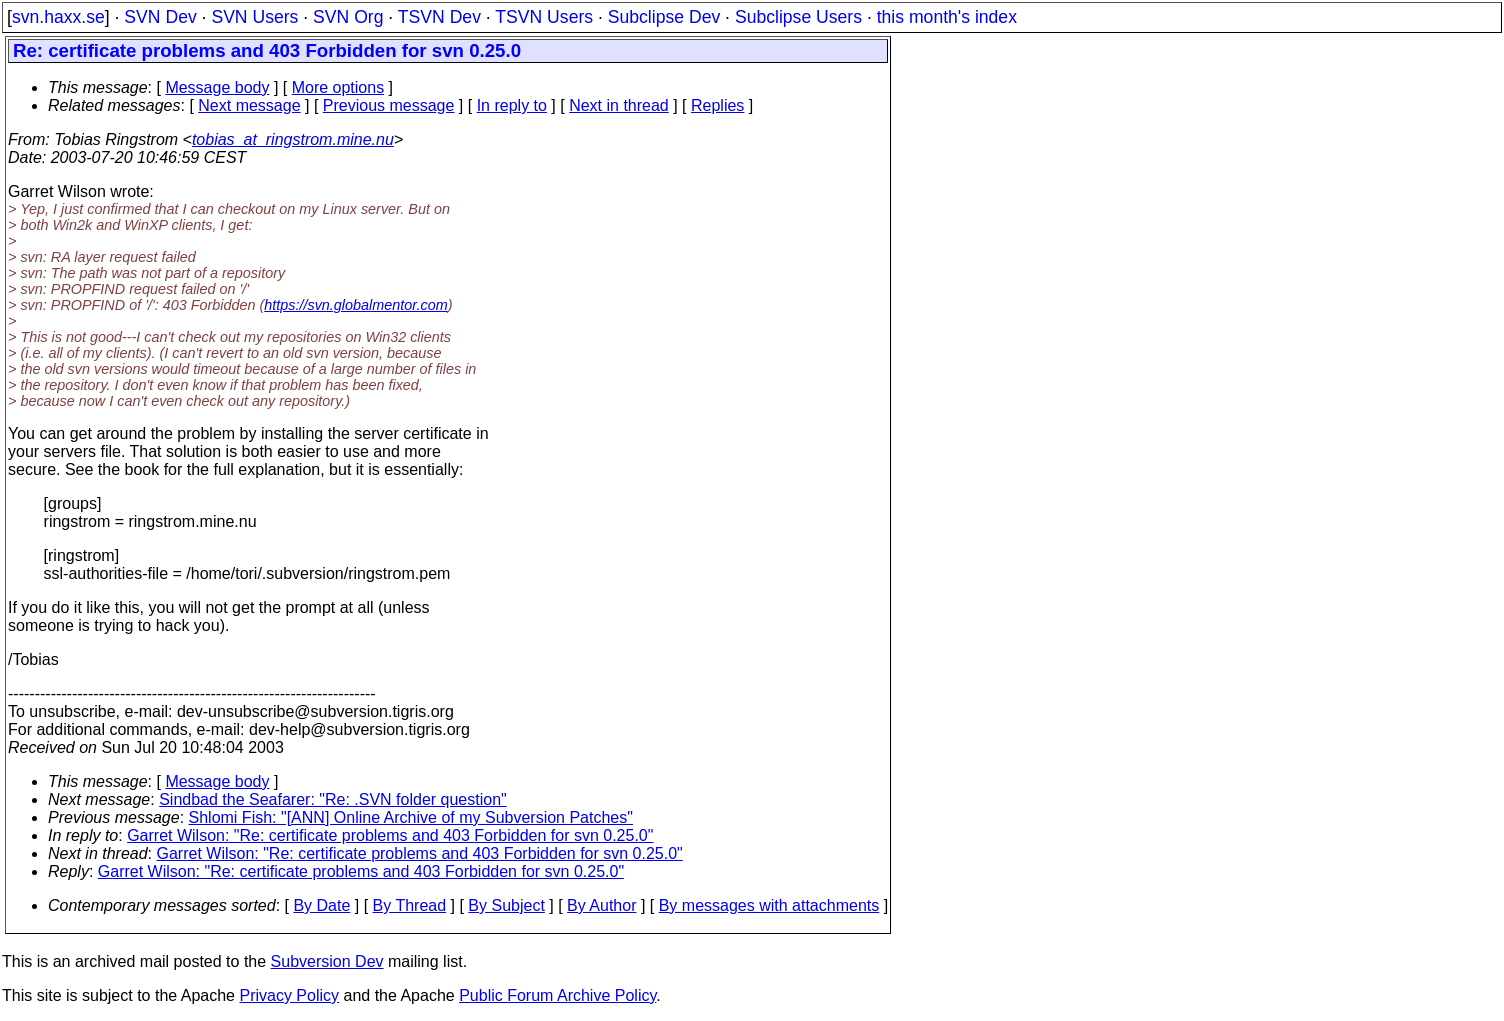 The height and width of the screenshot is (1021, 1504). Describe the element at coordinates (293, 139) in the screenshot. I see `tobias_at_ringstrom.mine.nu` at that location.